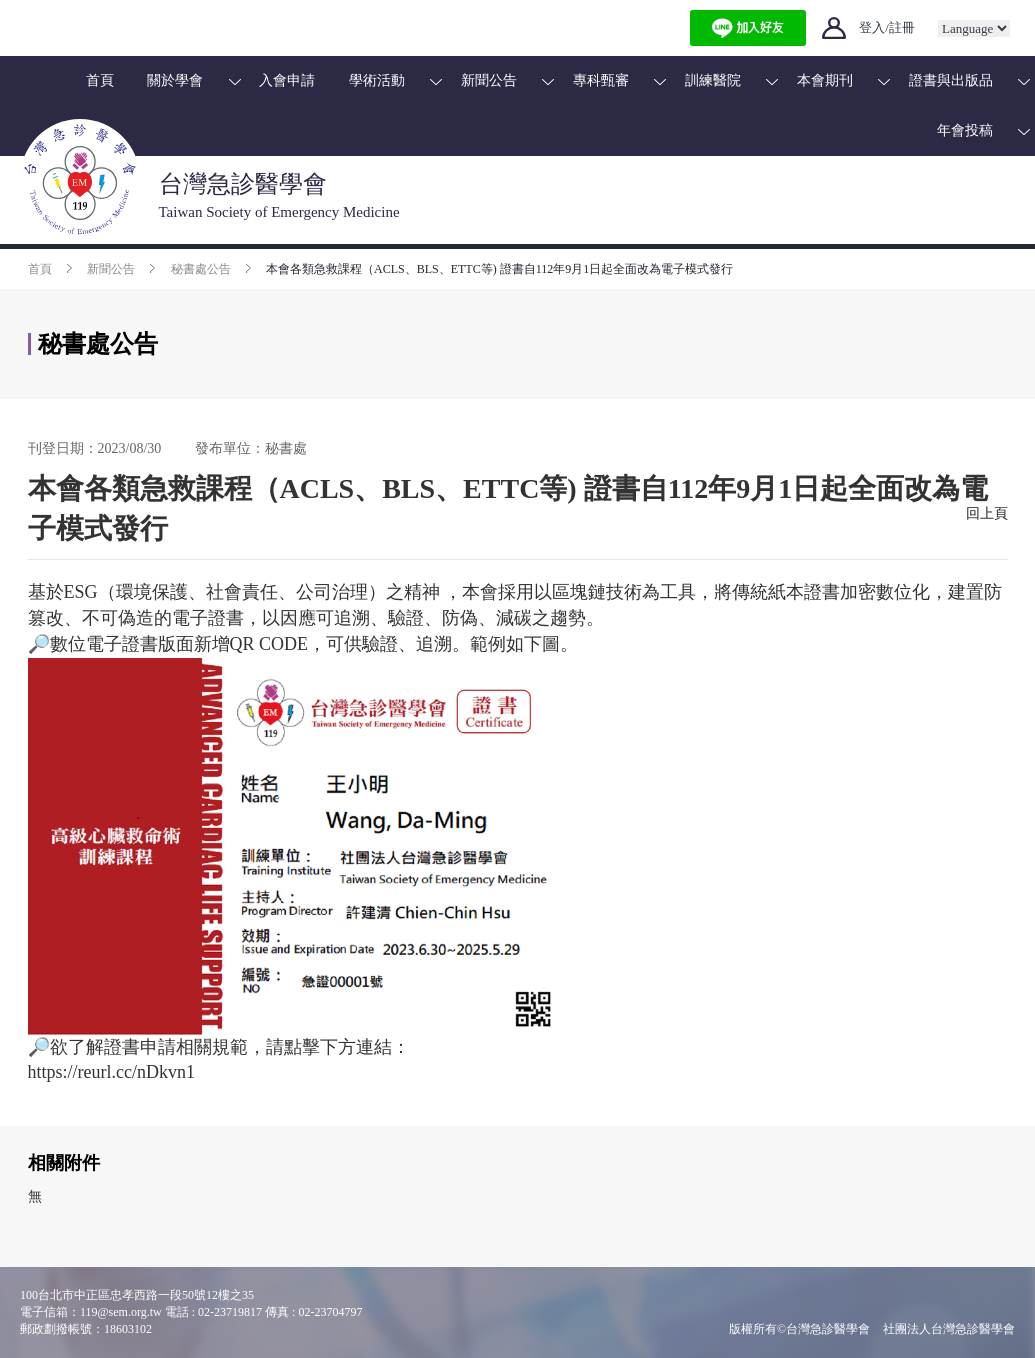 The image size is (1035, 1358). Describe the element at coordinates (987, 513) in the screenshot. I see `回上頁` at that location.